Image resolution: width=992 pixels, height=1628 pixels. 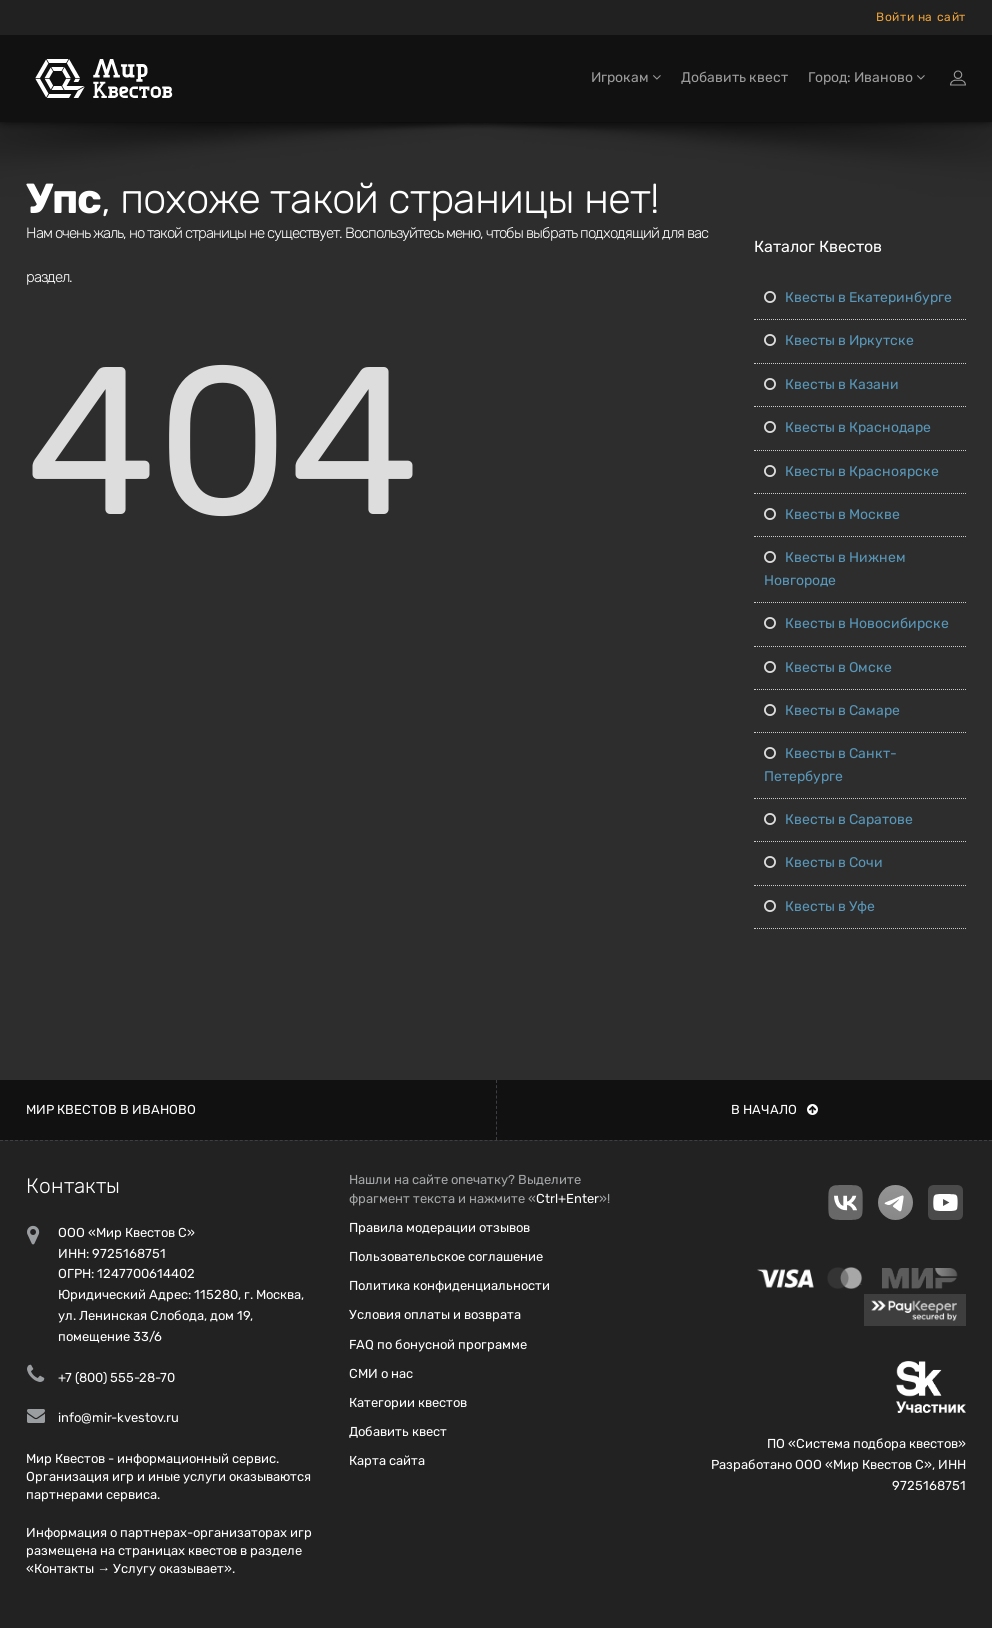 What do you see at coordinates (439, 1227) in the screenshot?
I see `Правила модерации отзывов` at bounding box center [439, 1227].